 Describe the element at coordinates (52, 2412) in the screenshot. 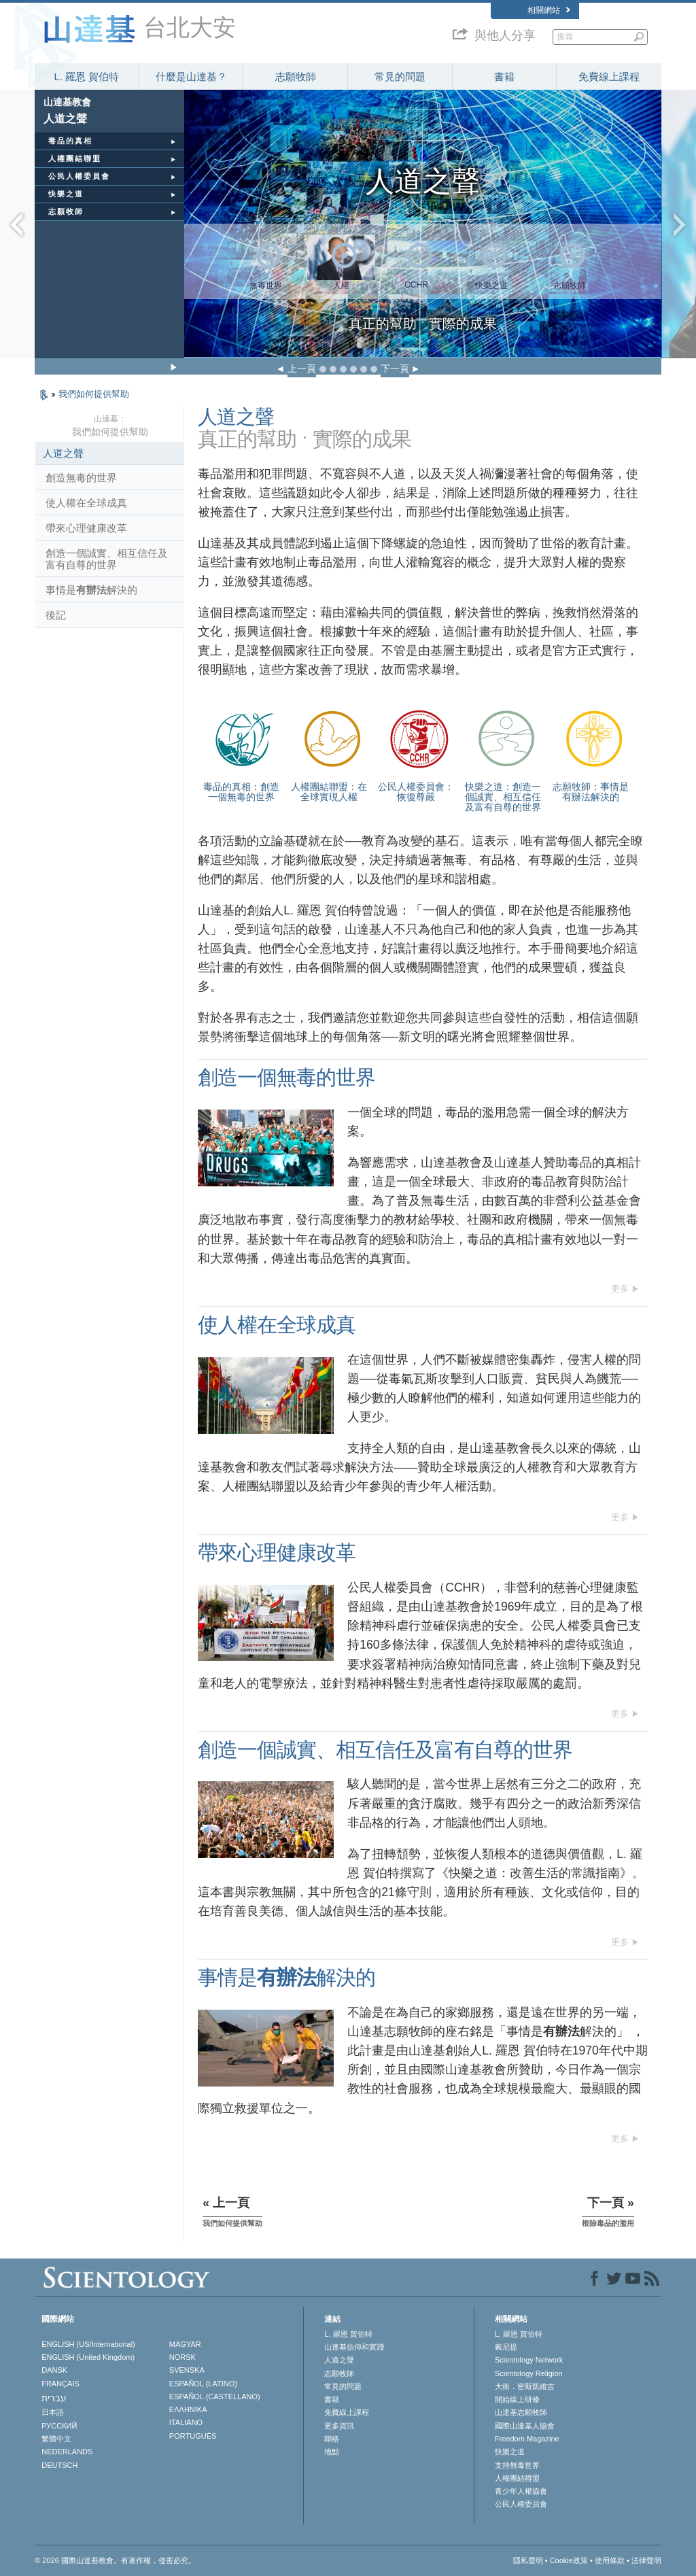

I see `日本語` at that location.